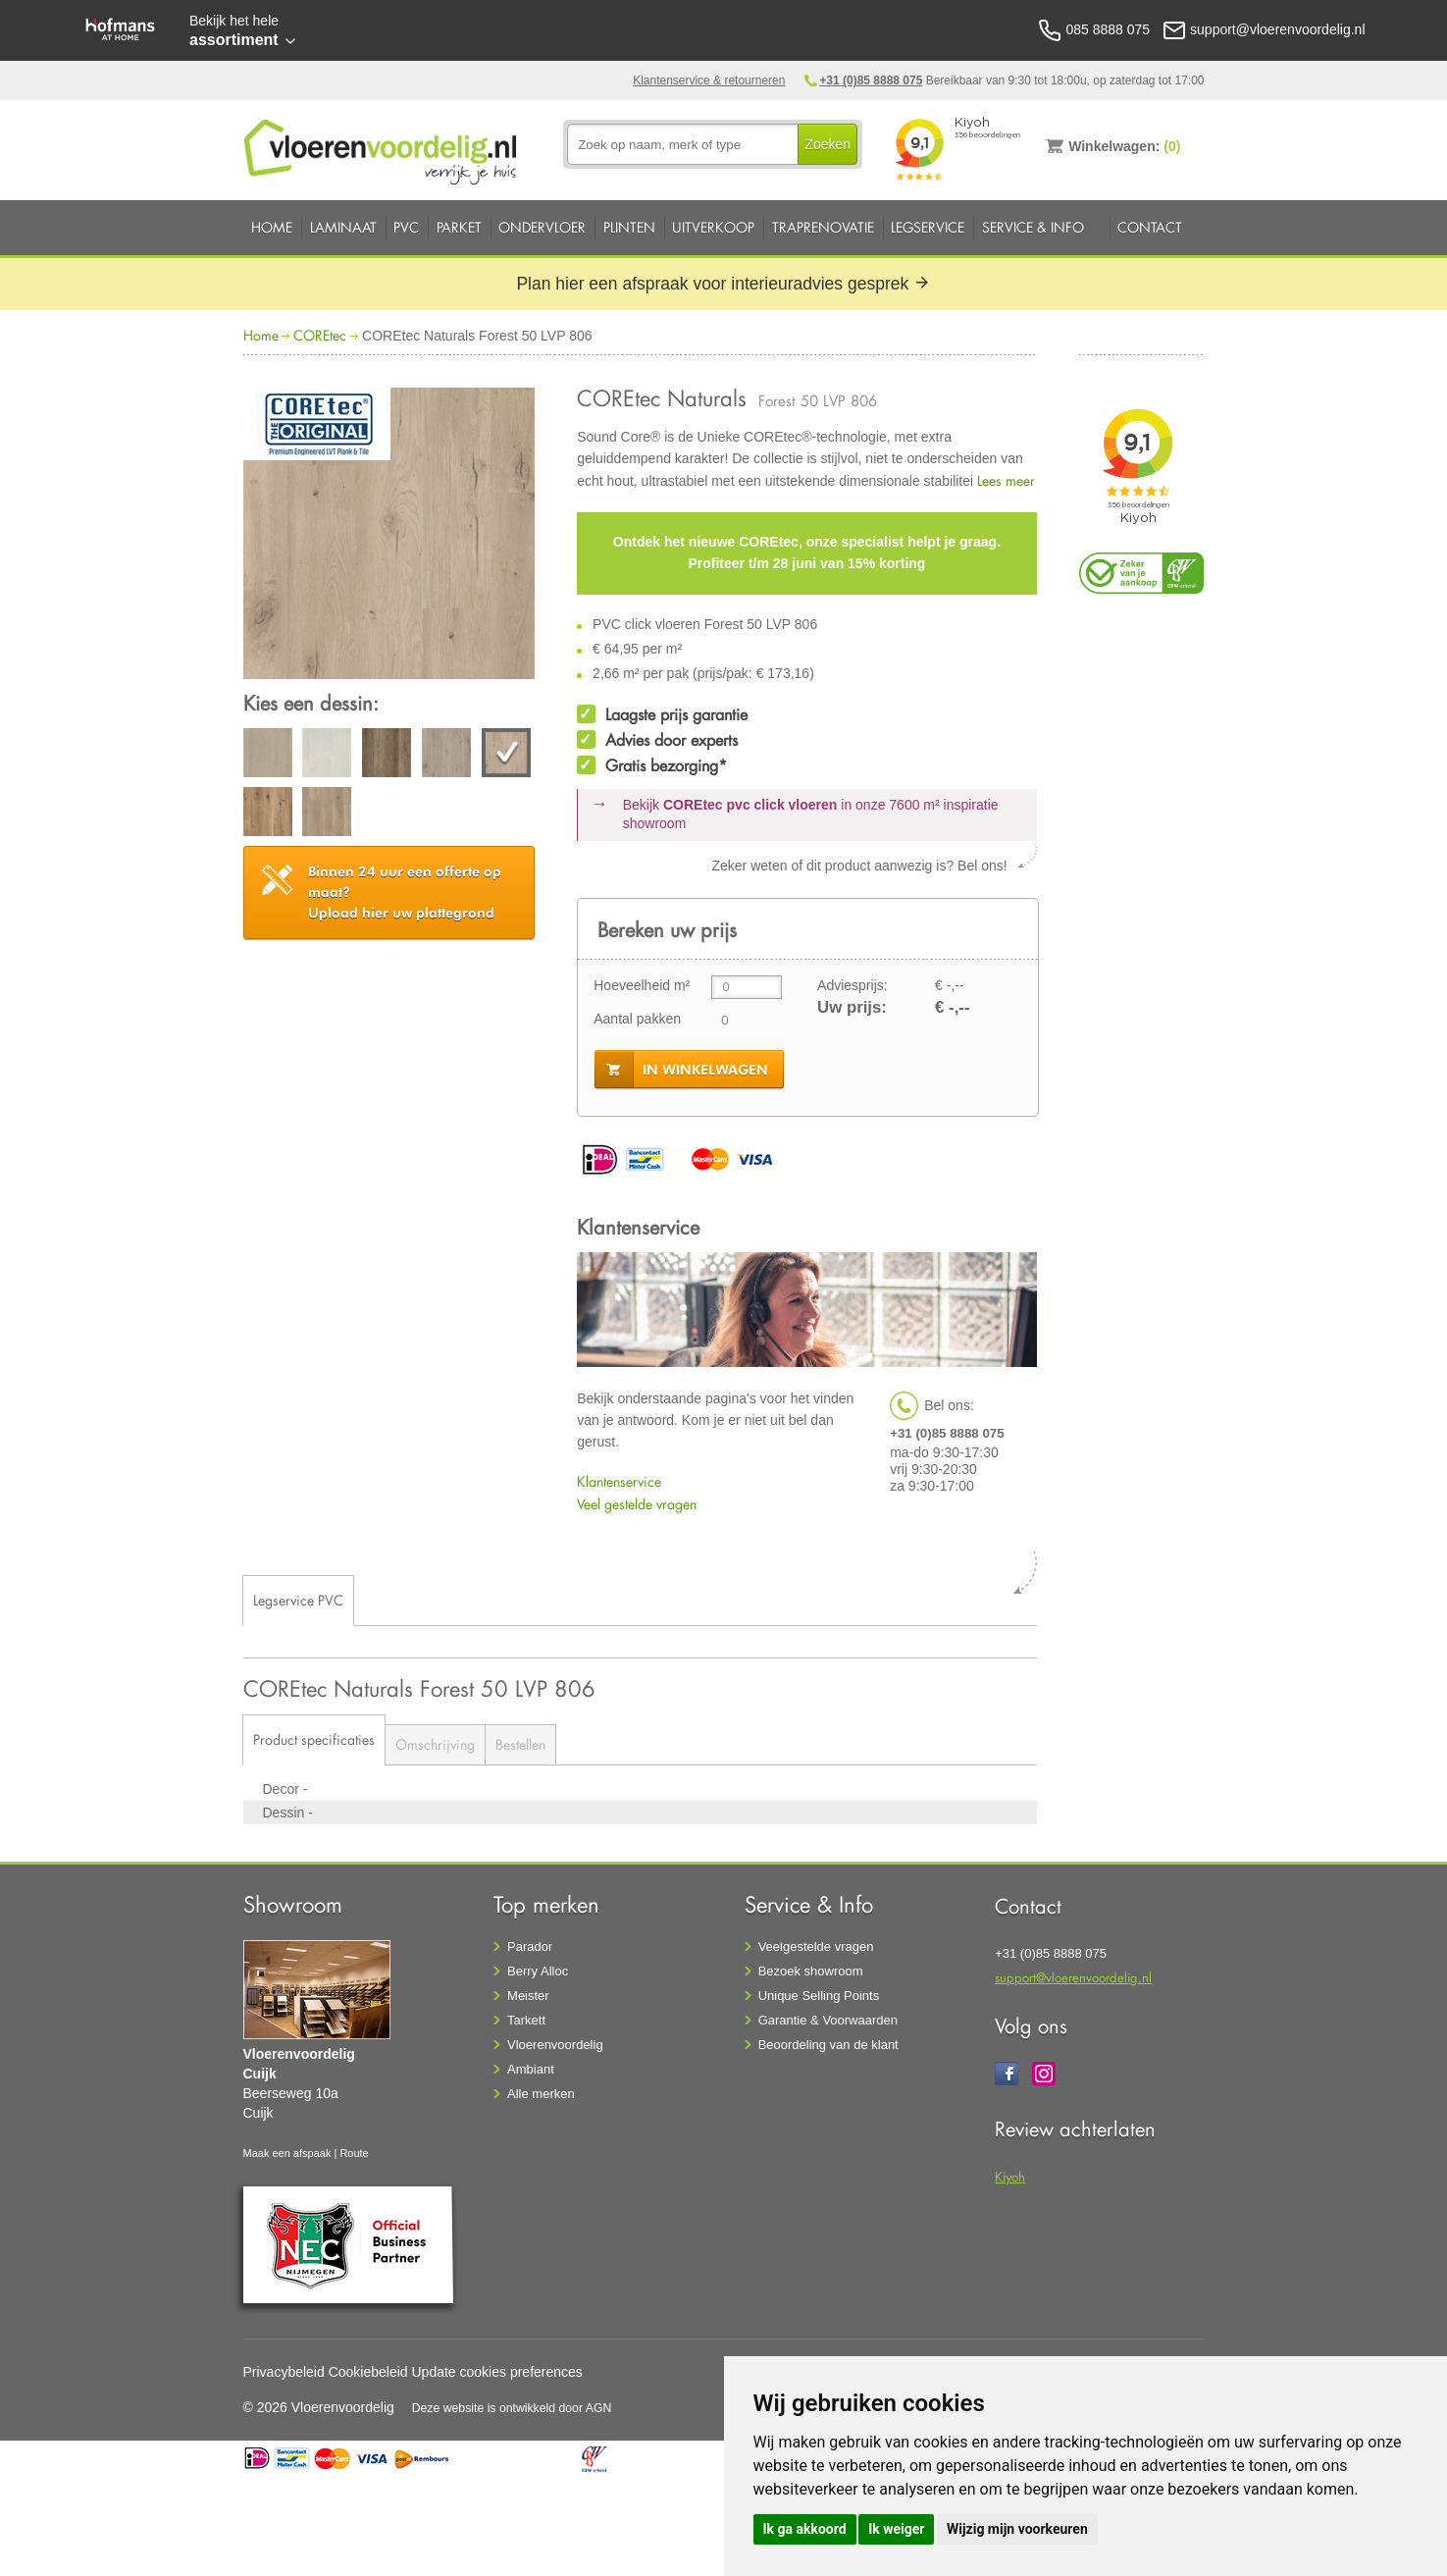 The width and height of the screenshot is (1447, 2576). I want to click on Update cookies preferences, so click(497, 2372).